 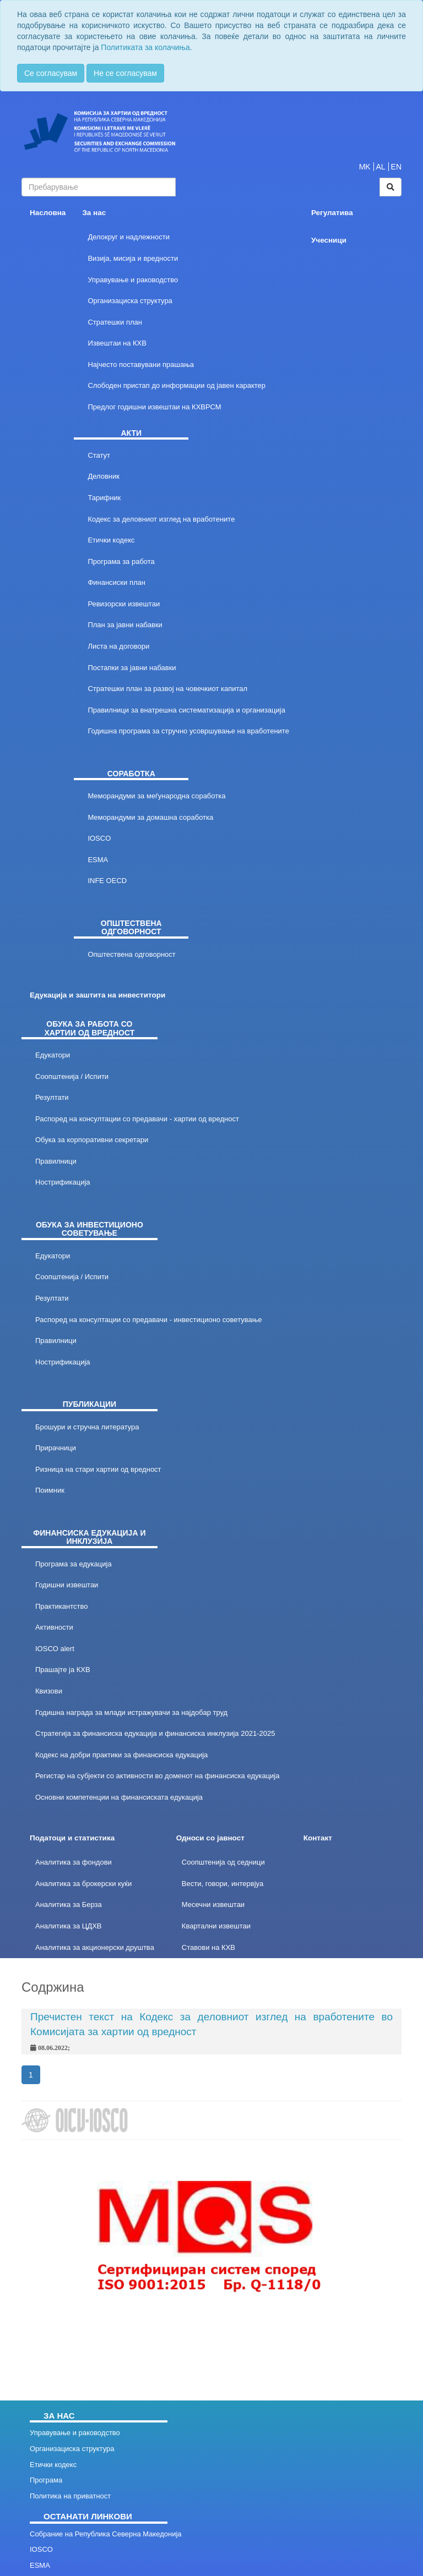 I want to click on Собрание на Република Северна Македонија, so click(x=106, y=2534).